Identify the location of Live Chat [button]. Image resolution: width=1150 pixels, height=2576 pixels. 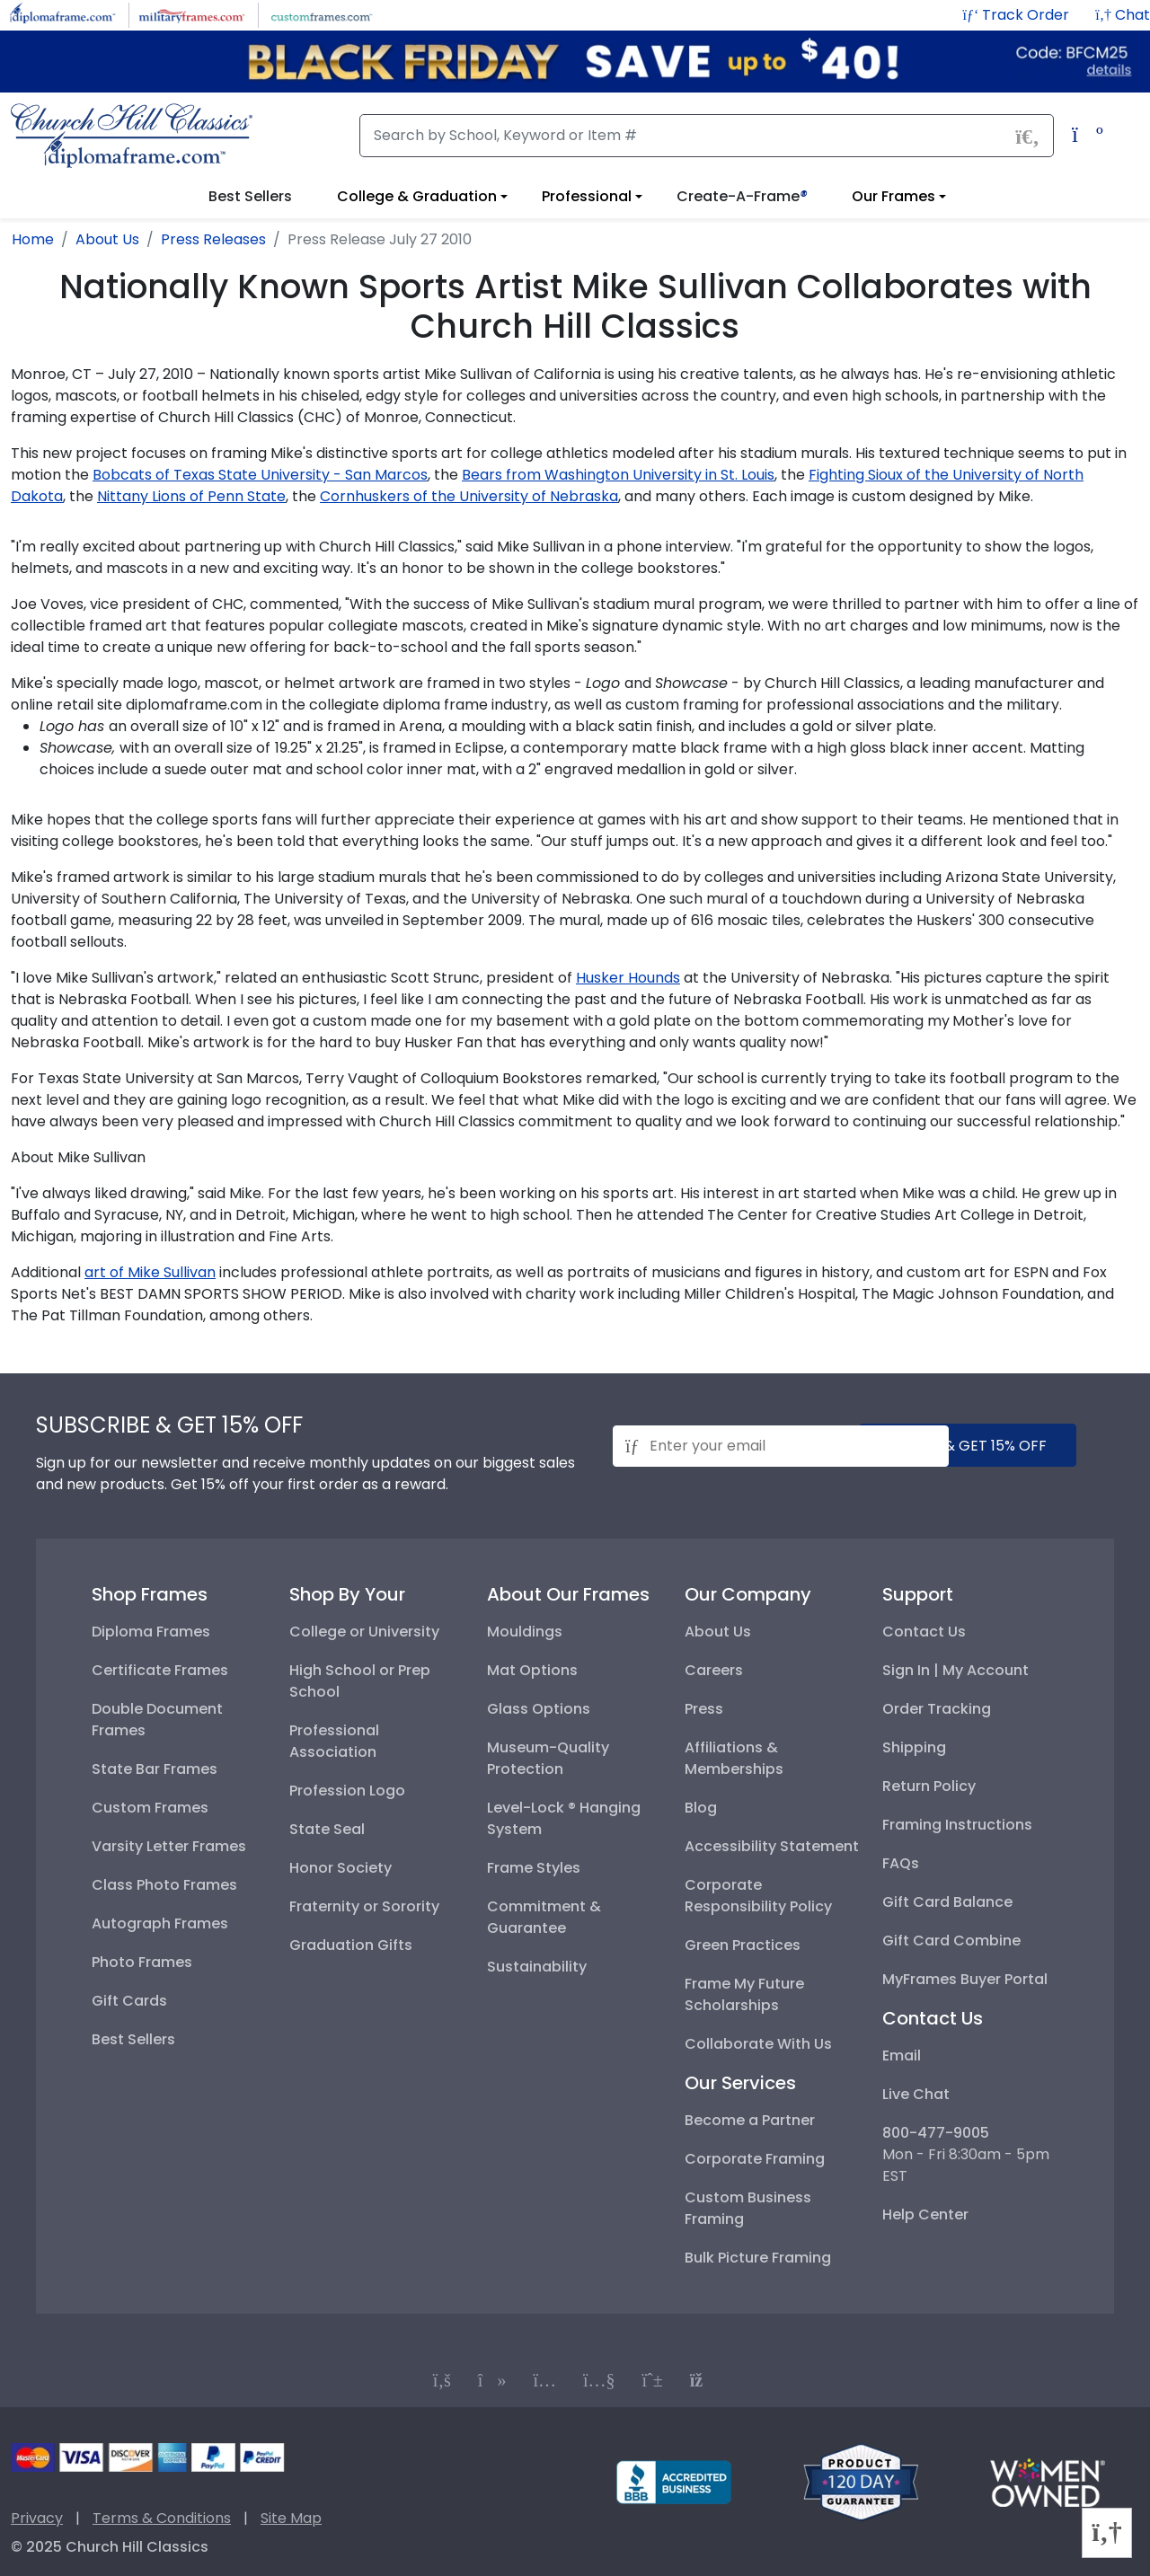
(916, 2094).